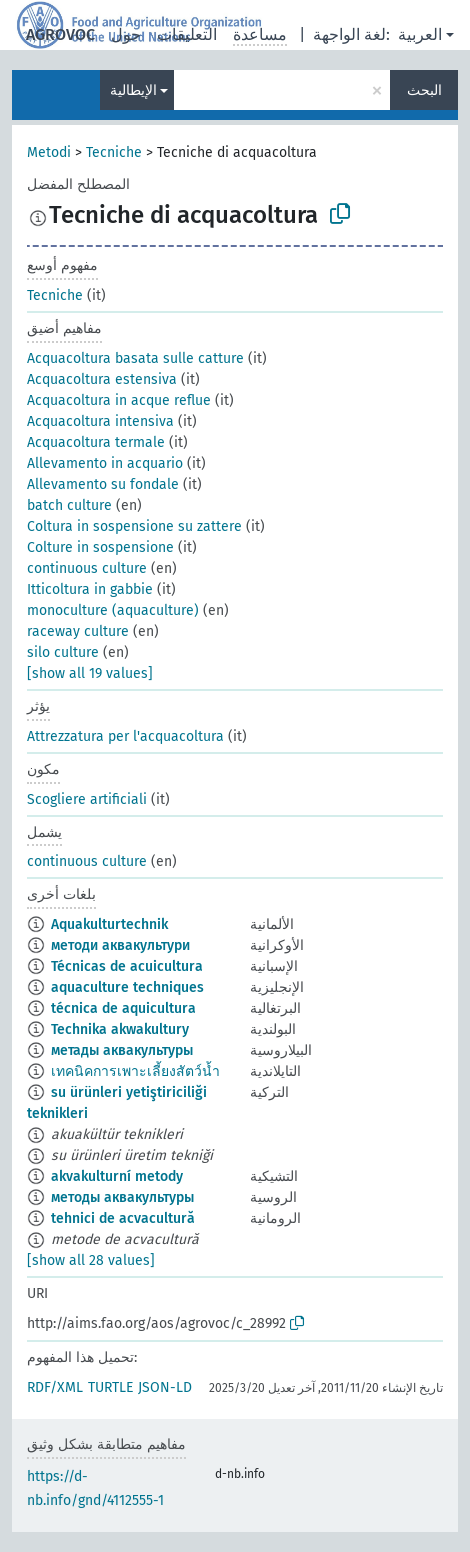 The height and width of the screenshot is (1552, 470). What do you see at coordinates (134, 526) in the screenshot?
I see `Coltura in sospensione su zattere` at bounding box center [134, 526].